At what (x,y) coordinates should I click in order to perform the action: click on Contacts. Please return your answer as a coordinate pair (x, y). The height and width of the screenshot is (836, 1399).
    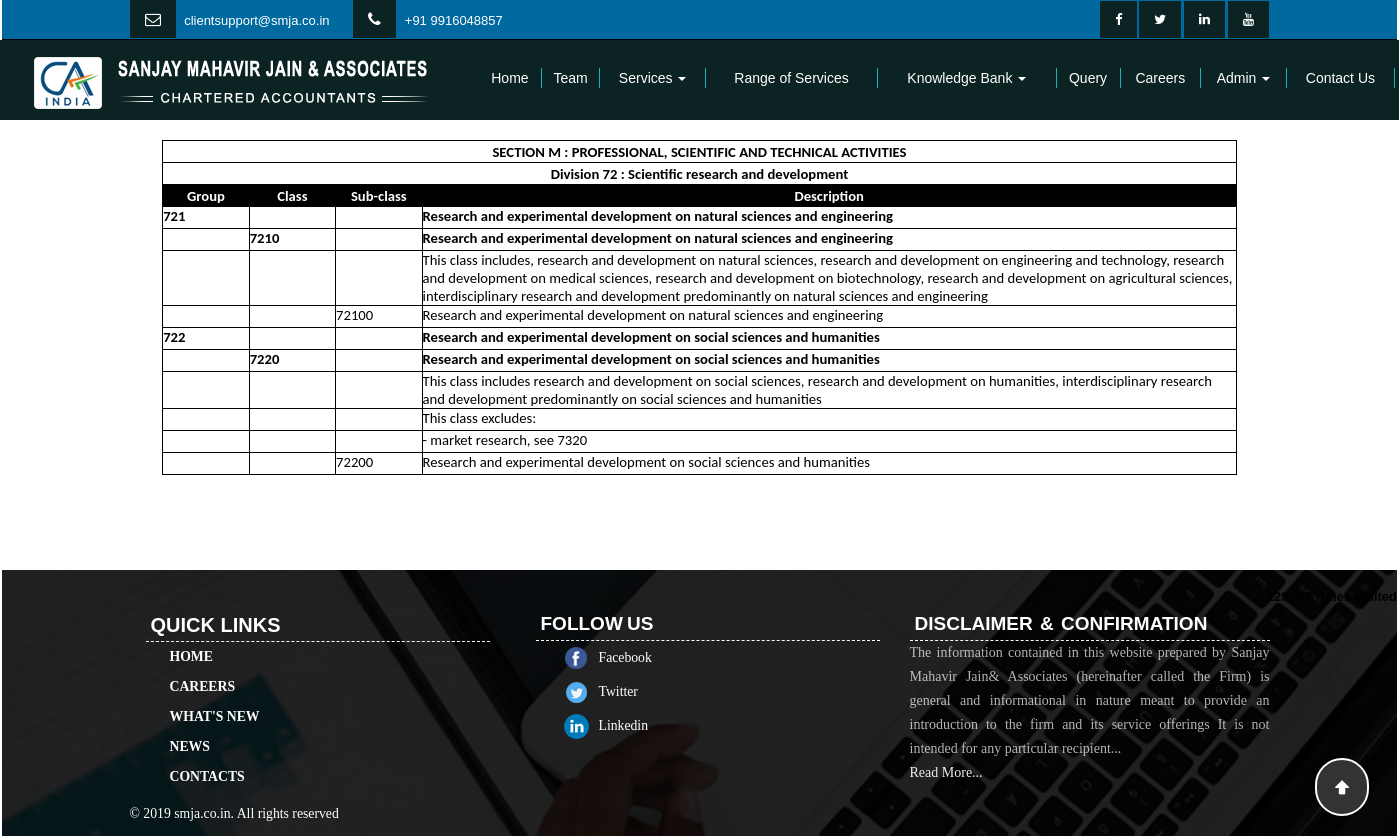
    Looking at the image, I should click on (207, 753).